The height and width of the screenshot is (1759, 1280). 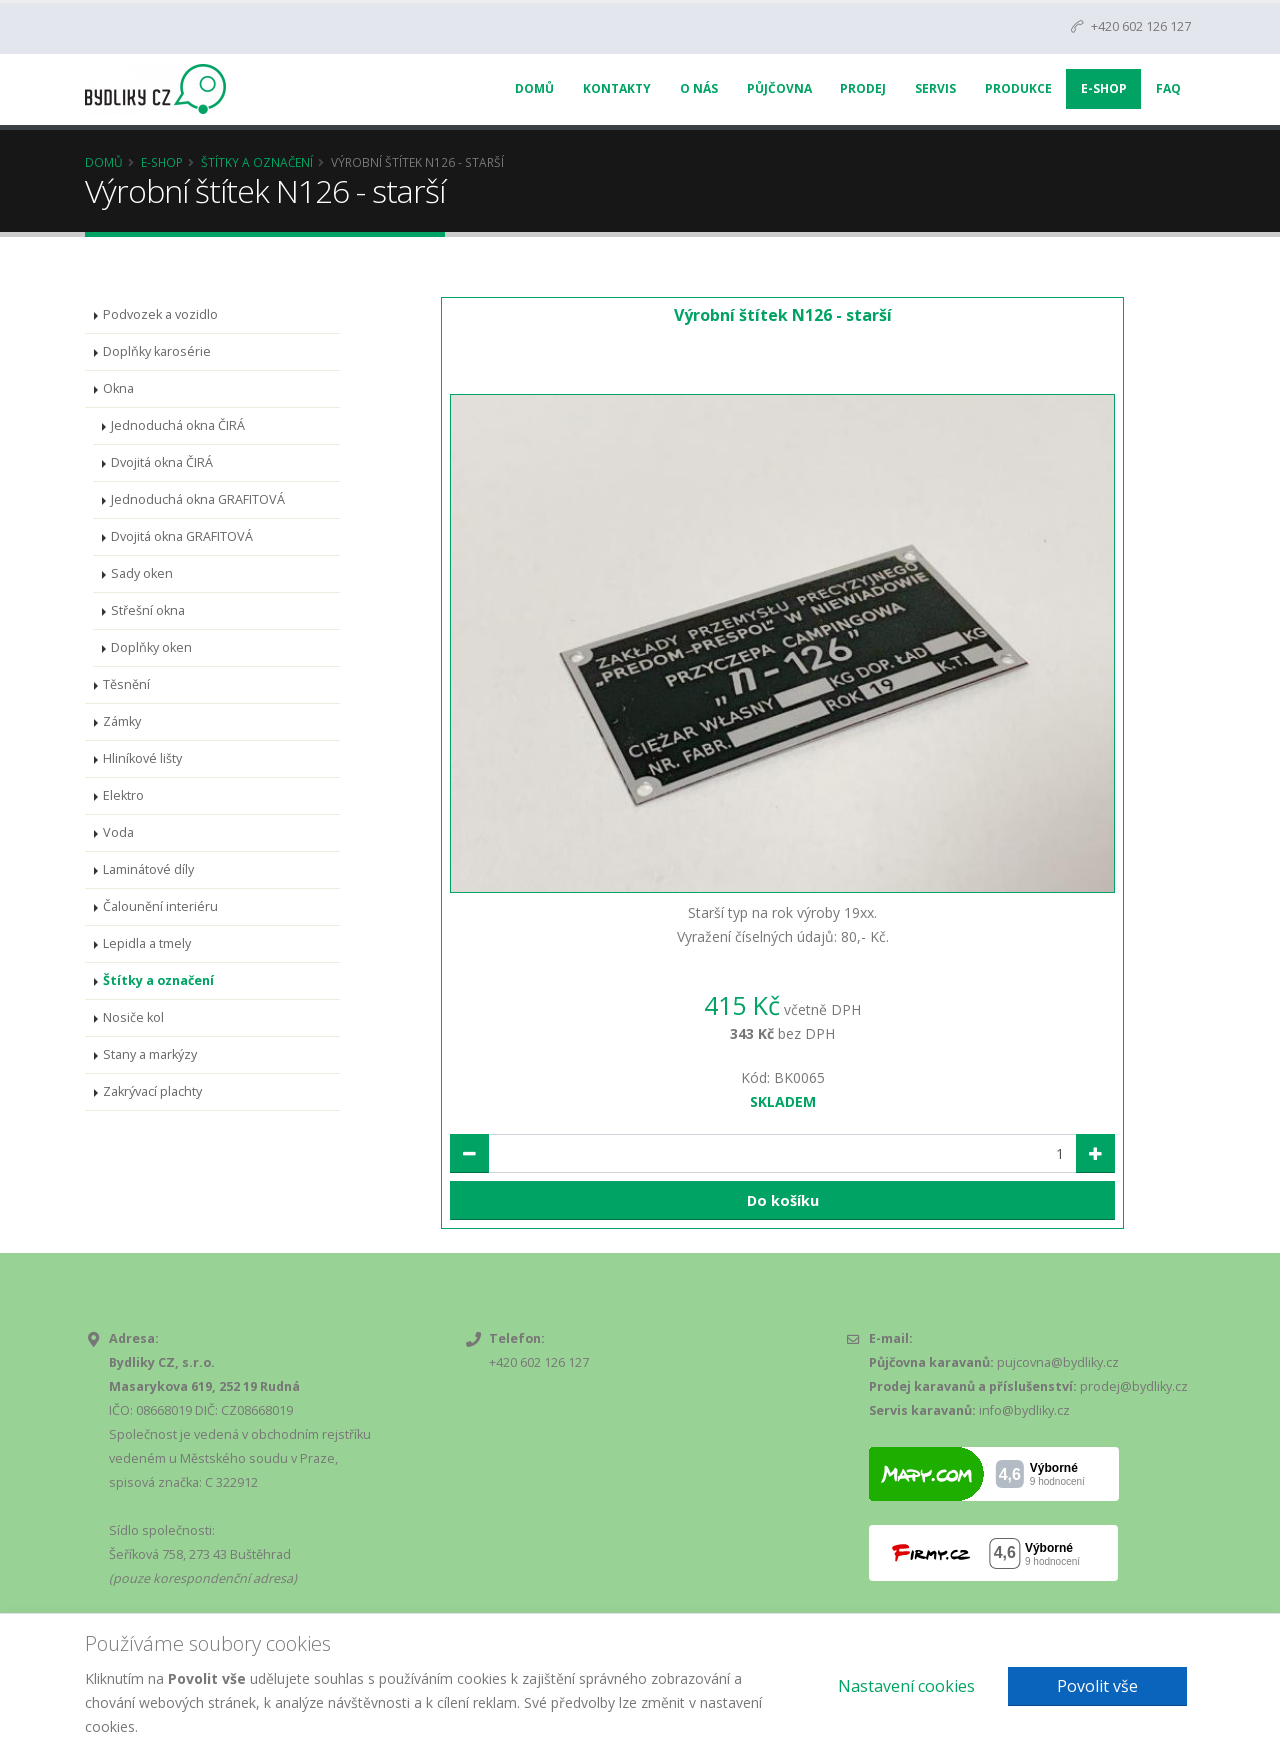 I want to click on Kontakty, so click(x=617, y=88).